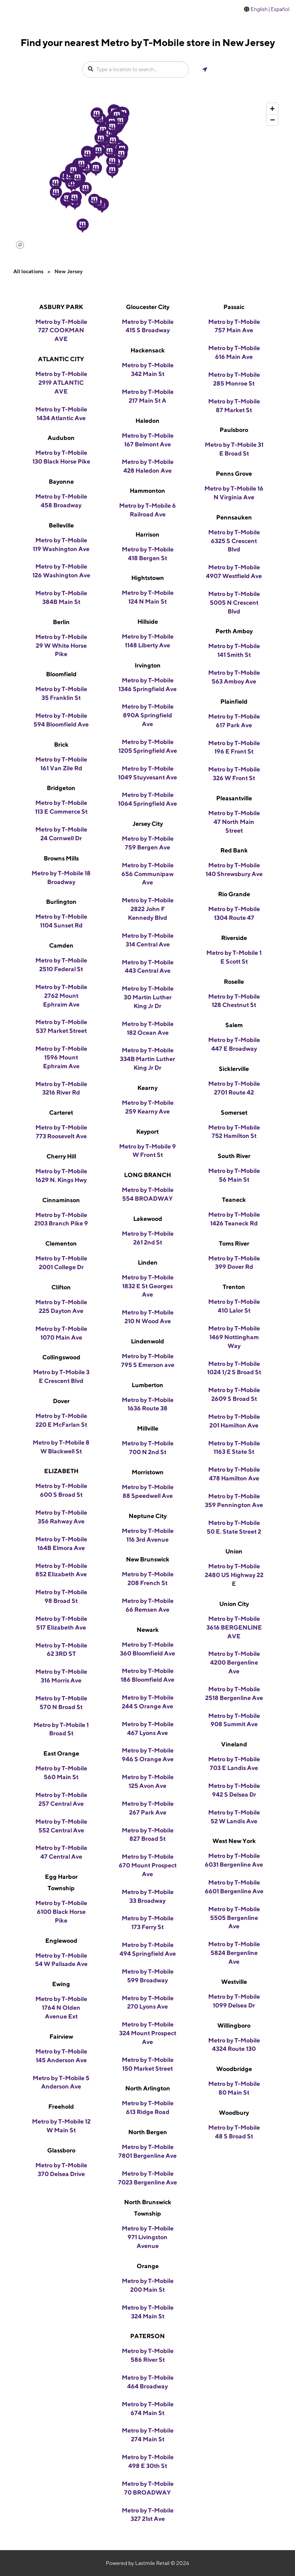 This screenshot has width=295, height=2576. Describe the element at coordinates (148, 2108) in the screenshot. I see `Metro by T-Mobile 613 Ridge Road` at that location.